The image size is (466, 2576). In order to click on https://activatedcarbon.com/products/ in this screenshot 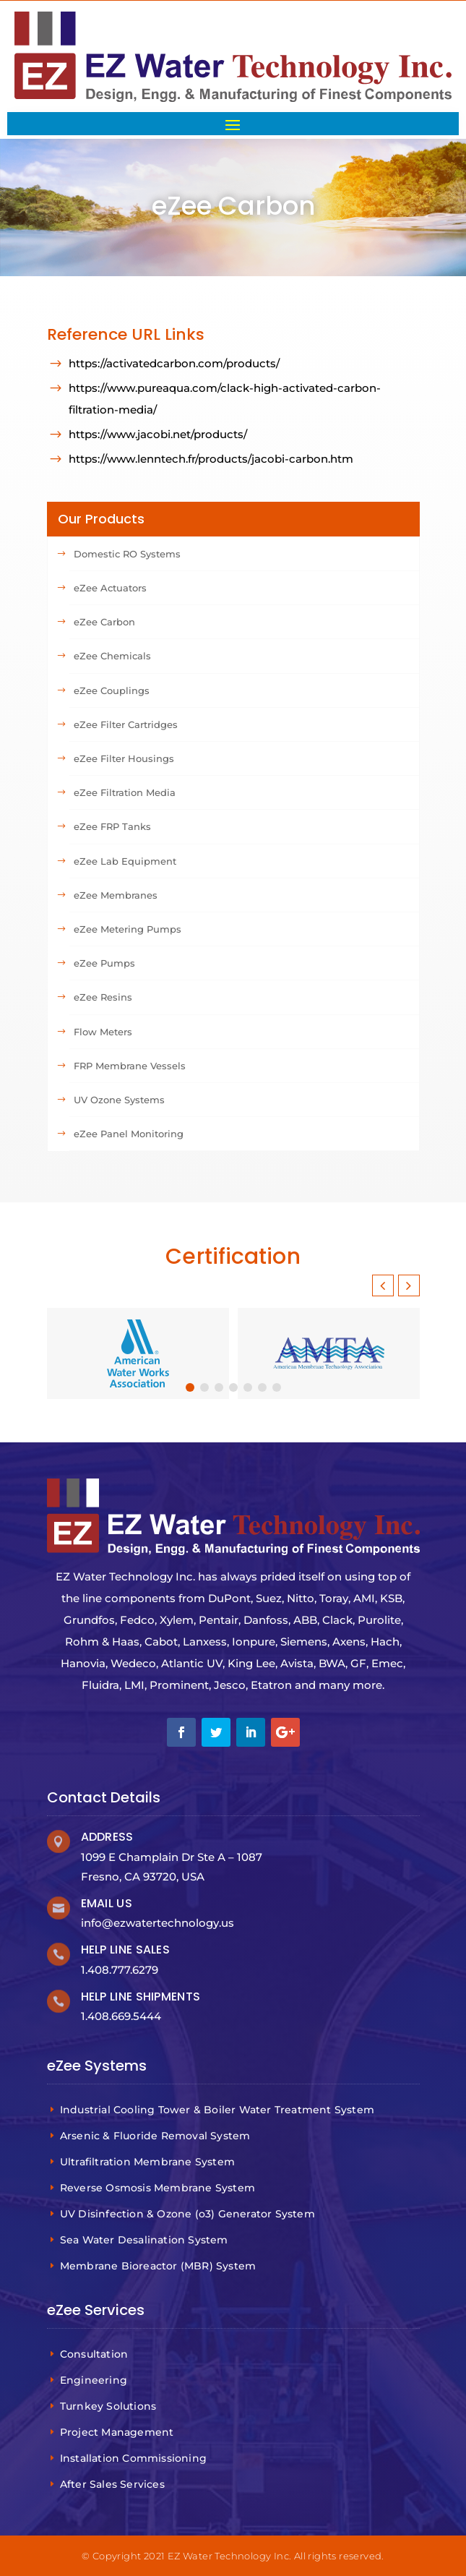, I will do `click(174, 363)`.